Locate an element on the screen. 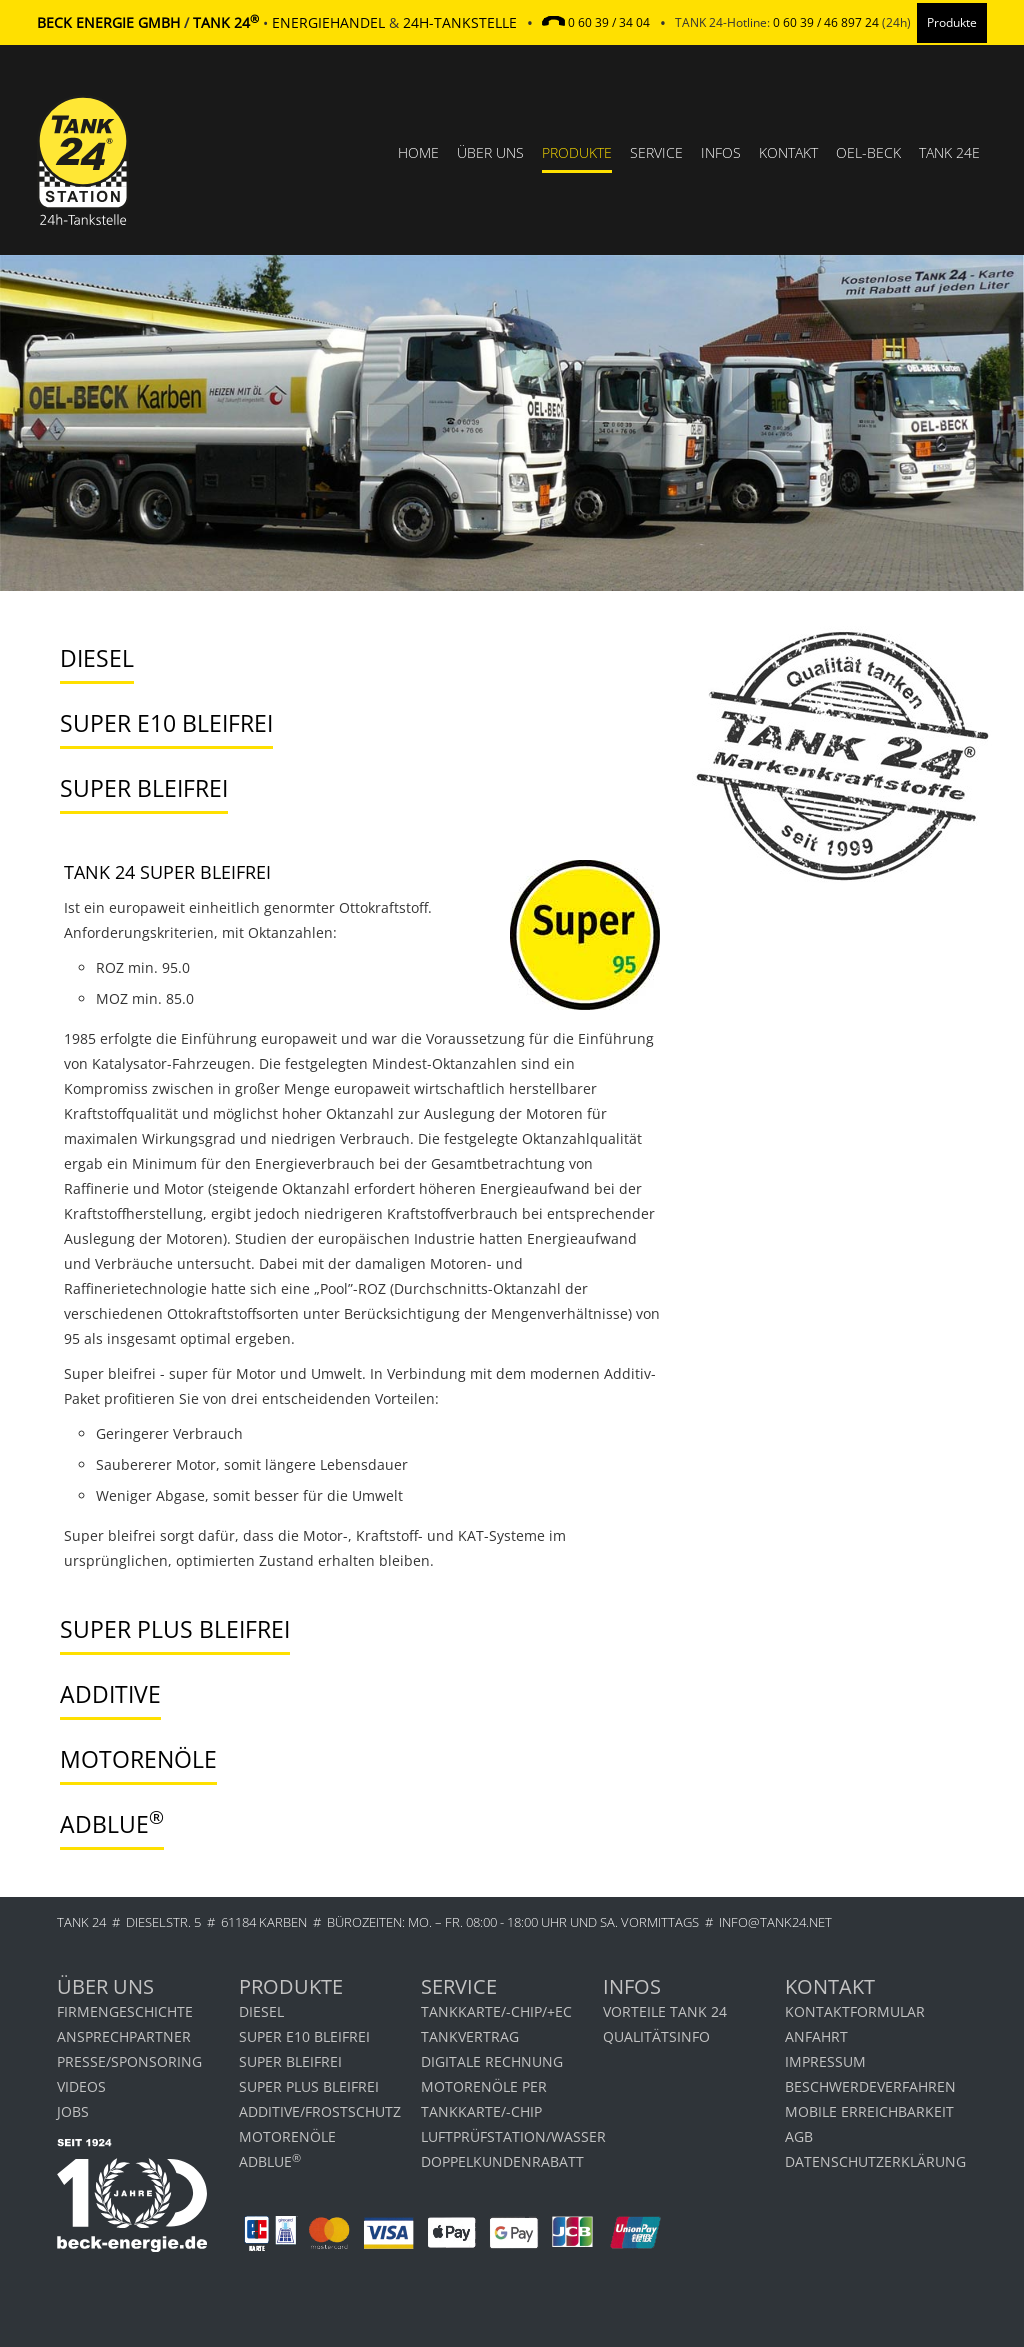  Kontakt is located at coordinates (788, 152).